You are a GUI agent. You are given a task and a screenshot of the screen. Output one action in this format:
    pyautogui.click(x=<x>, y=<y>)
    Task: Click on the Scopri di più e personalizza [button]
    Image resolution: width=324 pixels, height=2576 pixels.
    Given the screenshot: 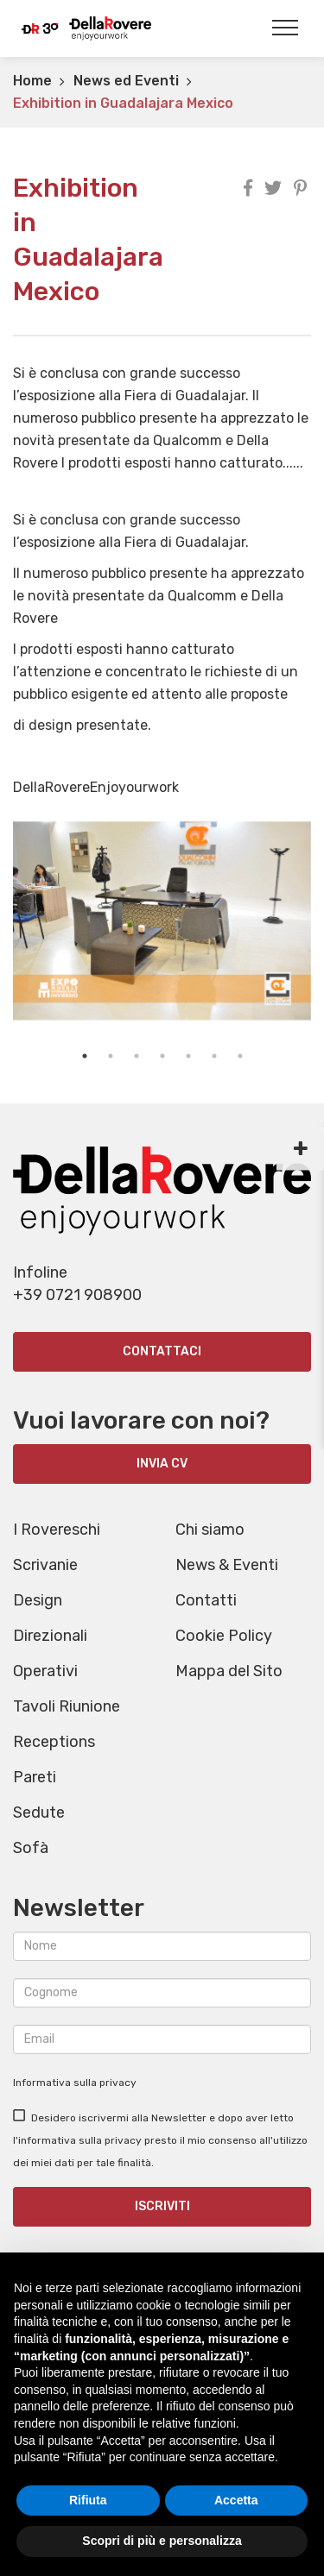 What is the action you would take?
    pyautogui.click(x=161, y=2541)
    